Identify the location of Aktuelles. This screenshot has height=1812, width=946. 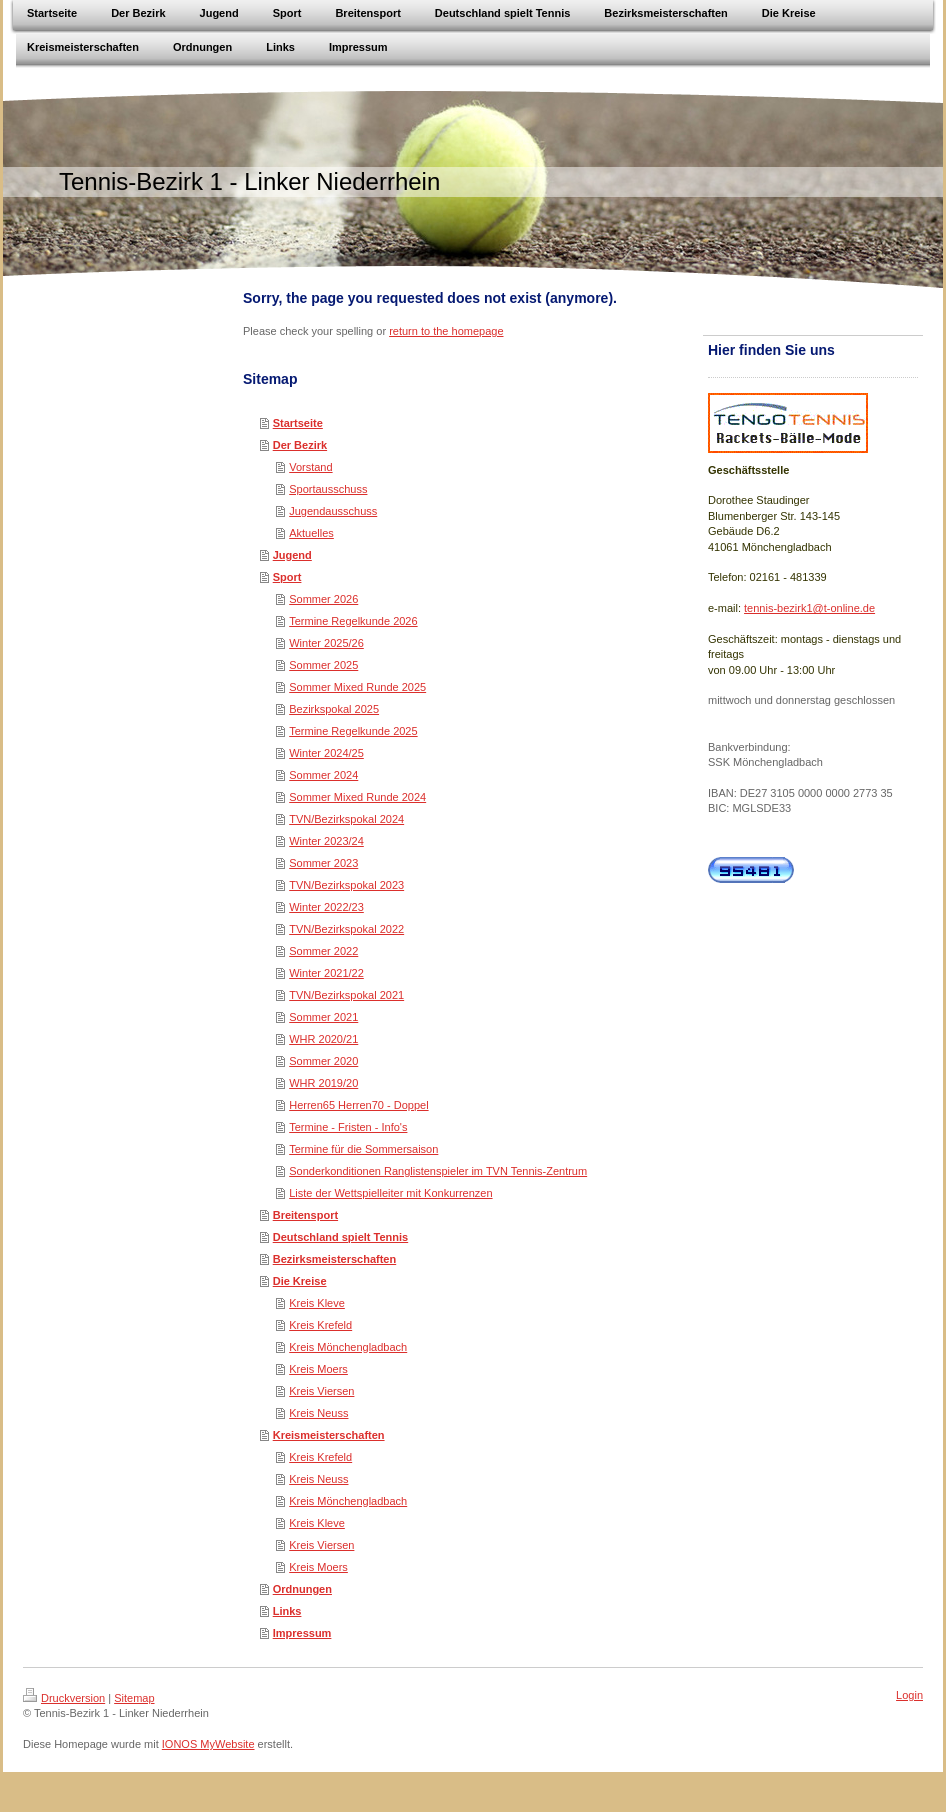
(311, 533).